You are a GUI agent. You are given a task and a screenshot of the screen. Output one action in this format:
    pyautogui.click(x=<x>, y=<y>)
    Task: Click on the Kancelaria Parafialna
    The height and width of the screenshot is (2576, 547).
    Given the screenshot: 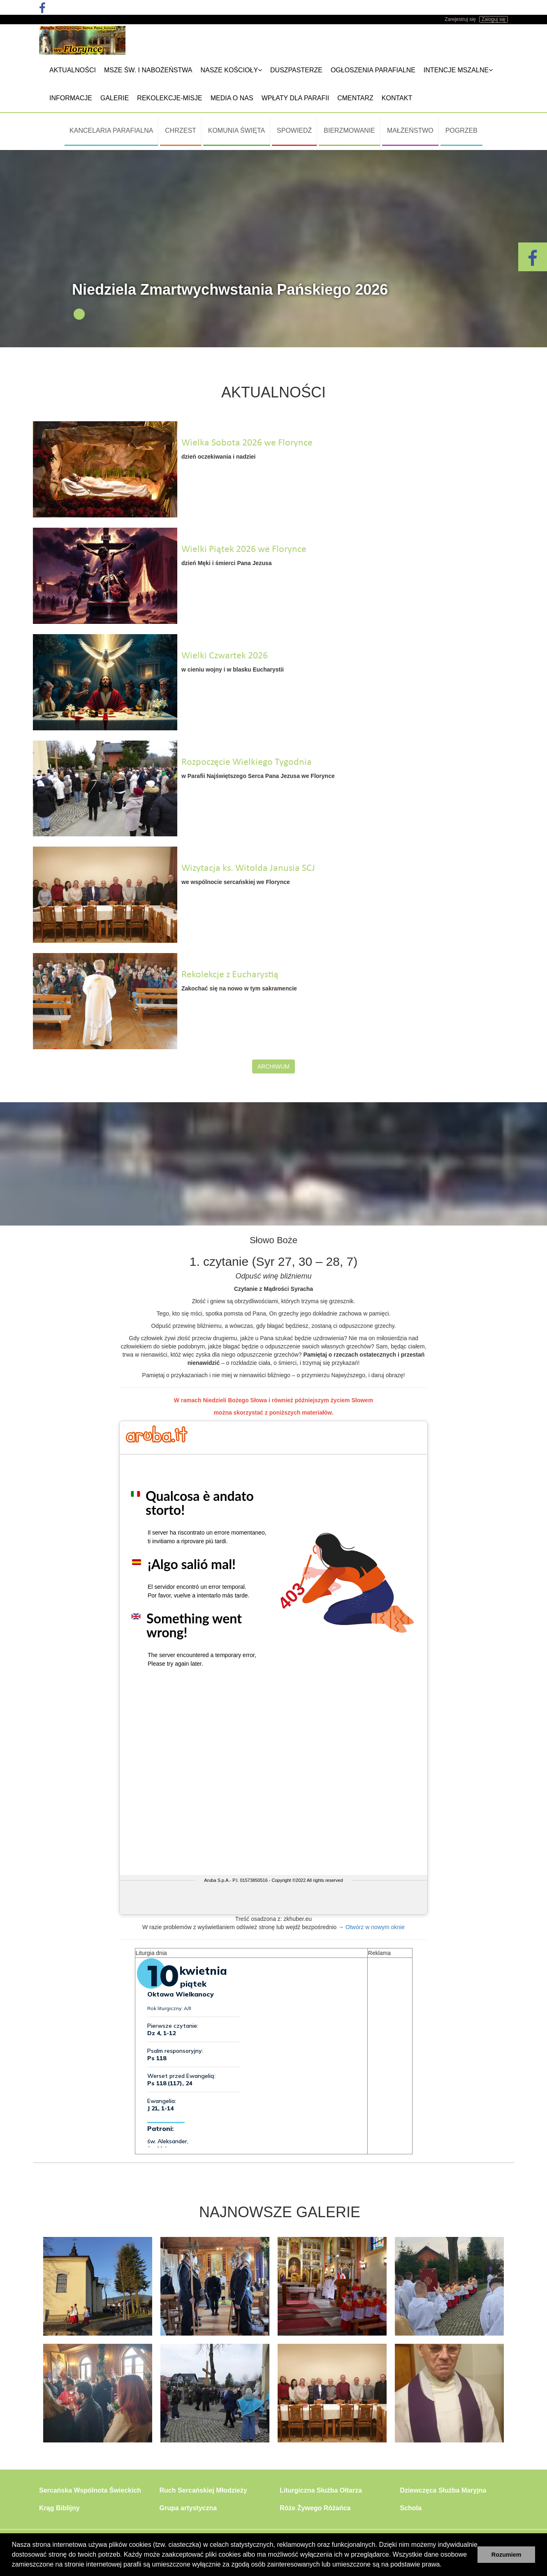 What is the action you would take?
    pyautogui.click(x=111, y=130)
    